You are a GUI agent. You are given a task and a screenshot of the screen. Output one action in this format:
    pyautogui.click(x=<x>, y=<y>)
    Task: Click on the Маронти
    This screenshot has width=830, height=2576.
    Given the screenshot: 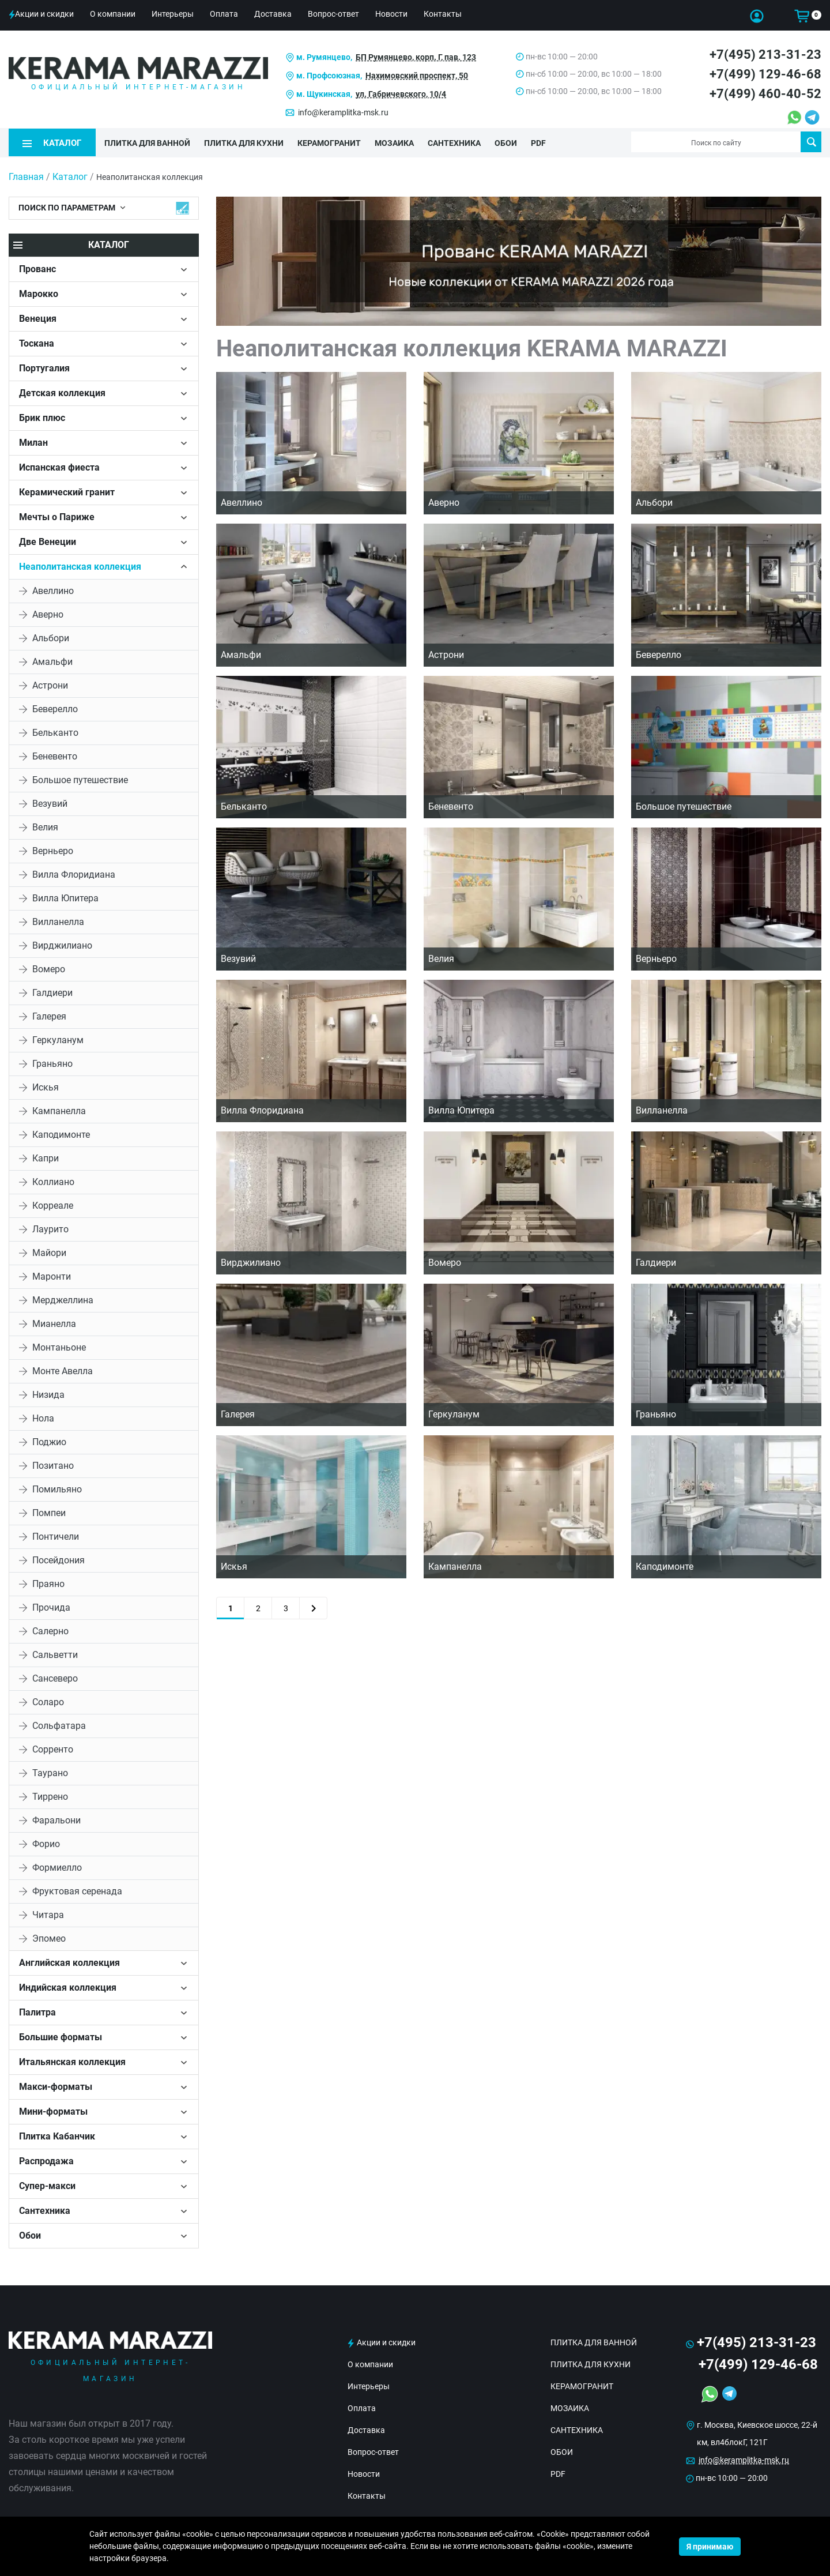 What is the action you would take?
    pyautogui.click(x=51, y=1275)
    